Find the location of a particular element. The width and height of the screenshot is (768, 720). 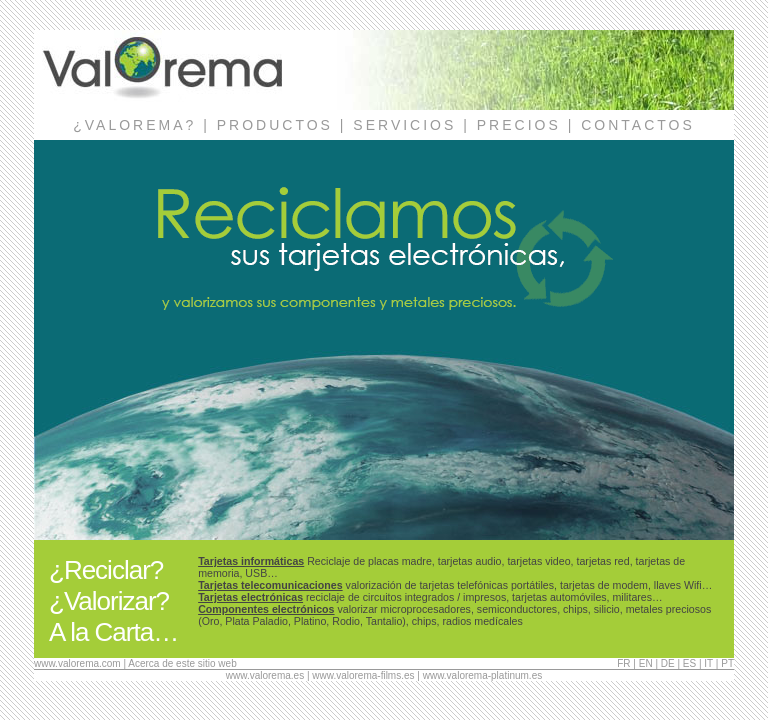

www.valorema.es is located at coordinates (265, 675).